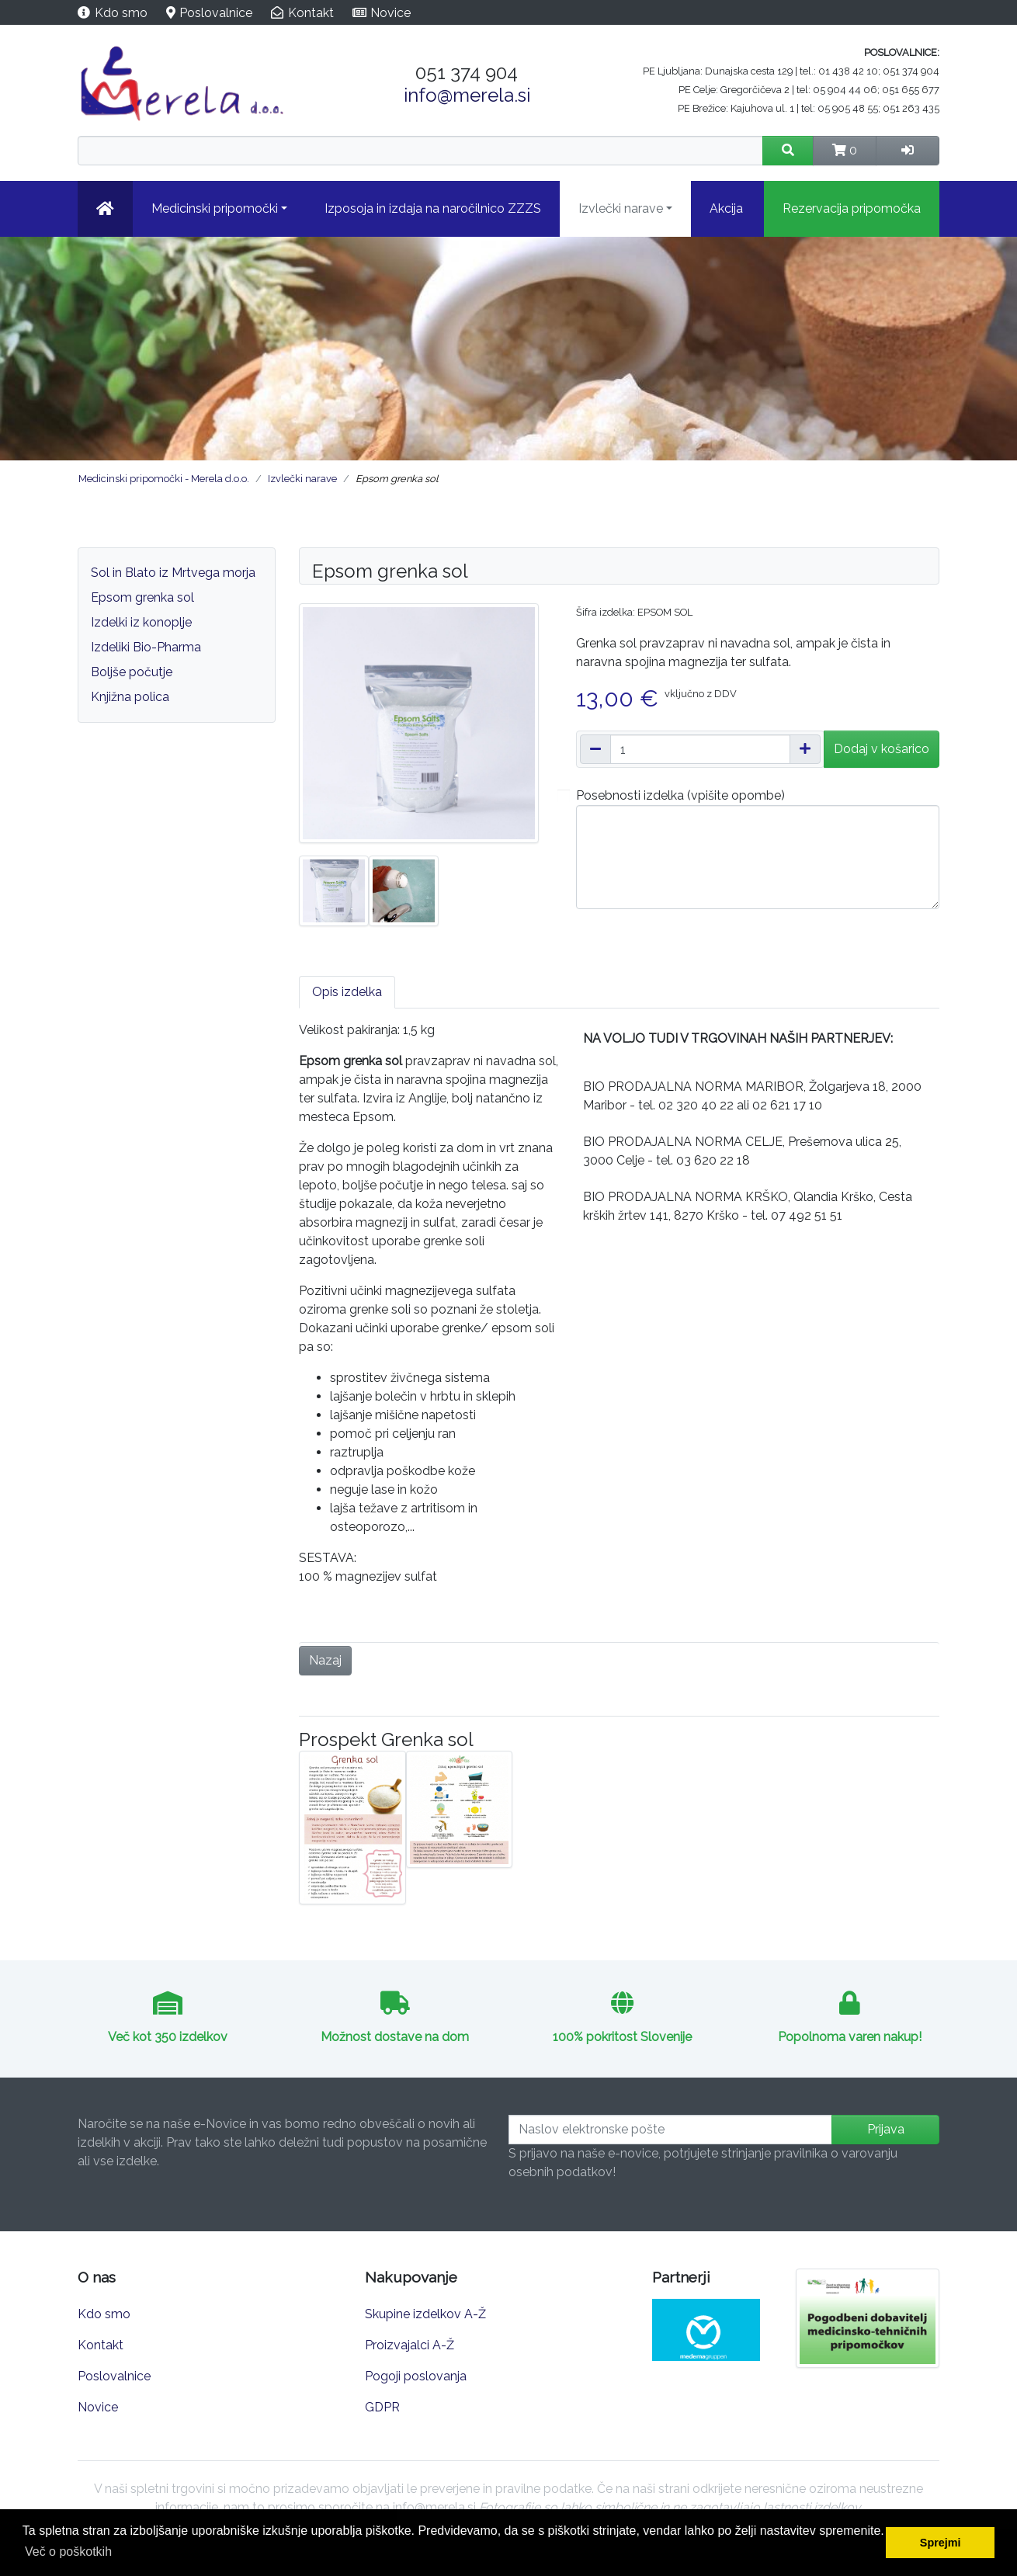 Image resolution: width=1017 pixels, height=2576 pixels. Describe the element at coordinates (433, 208) in the screenshot. I see `Izposoja in izdaja na naročilnico ZZZS` at that location.